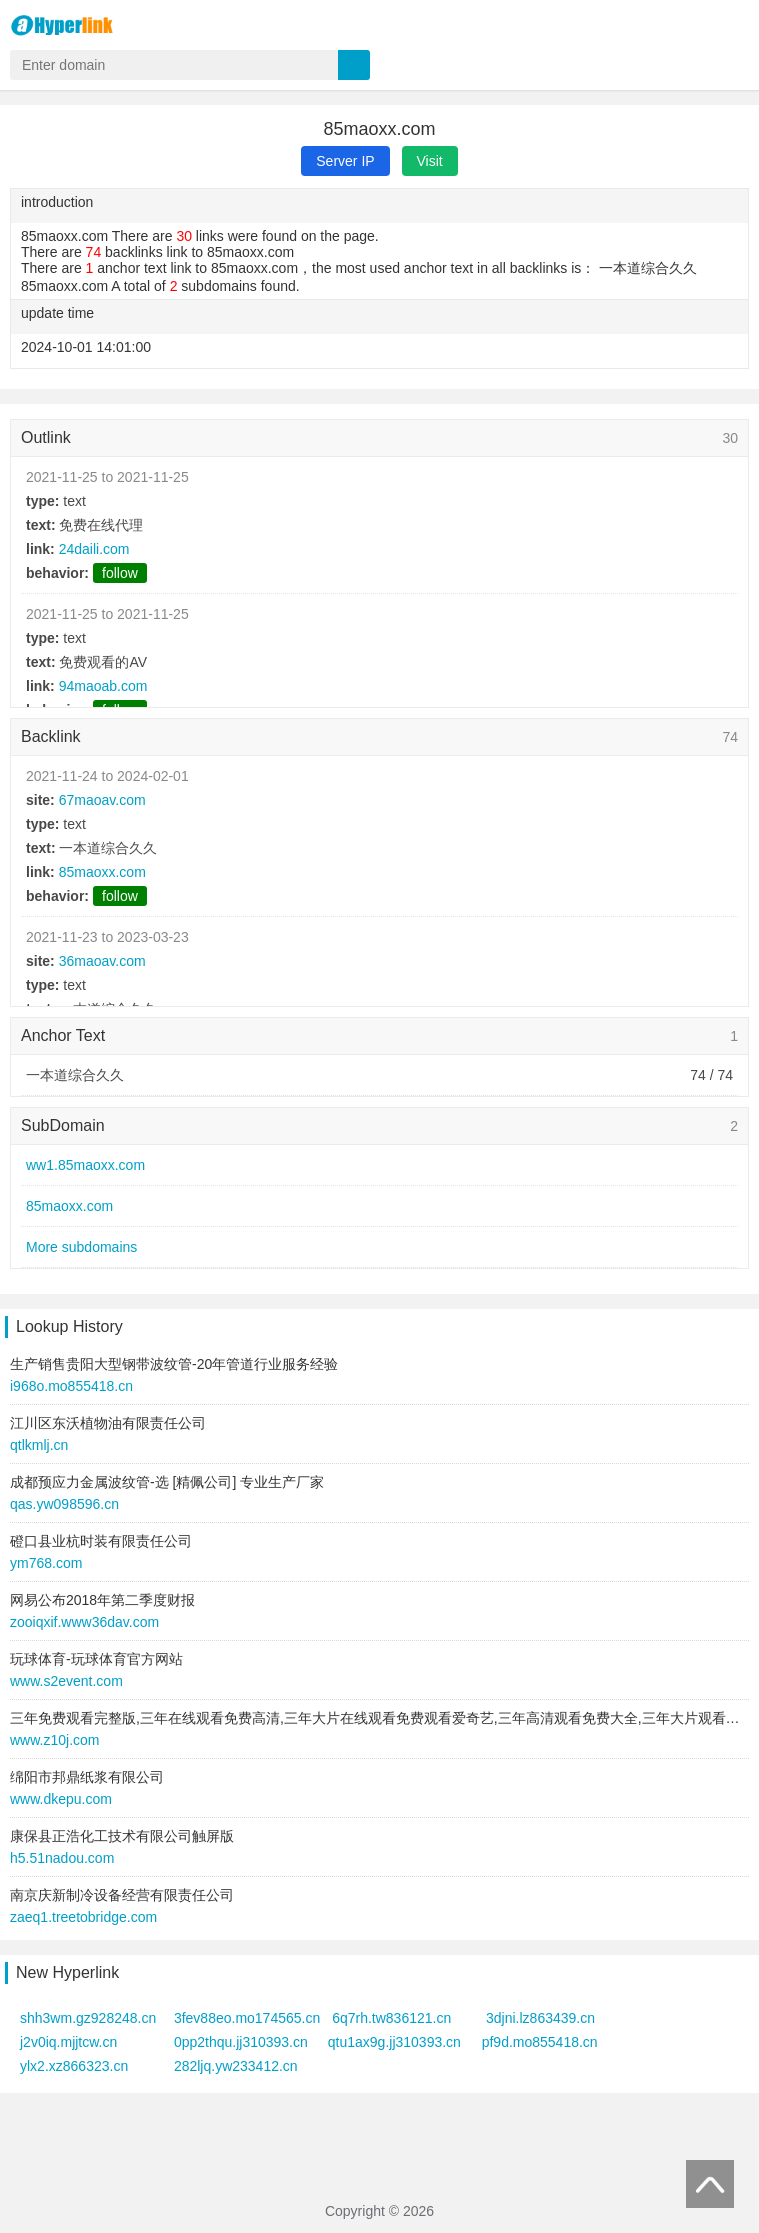 The height and width of the screenshot is (2233, 759). What do you see at coordinates (88, 2018) in the screenshot?
I see `shh3wm.gz928248.cn` at bounding box center [88, 2018].